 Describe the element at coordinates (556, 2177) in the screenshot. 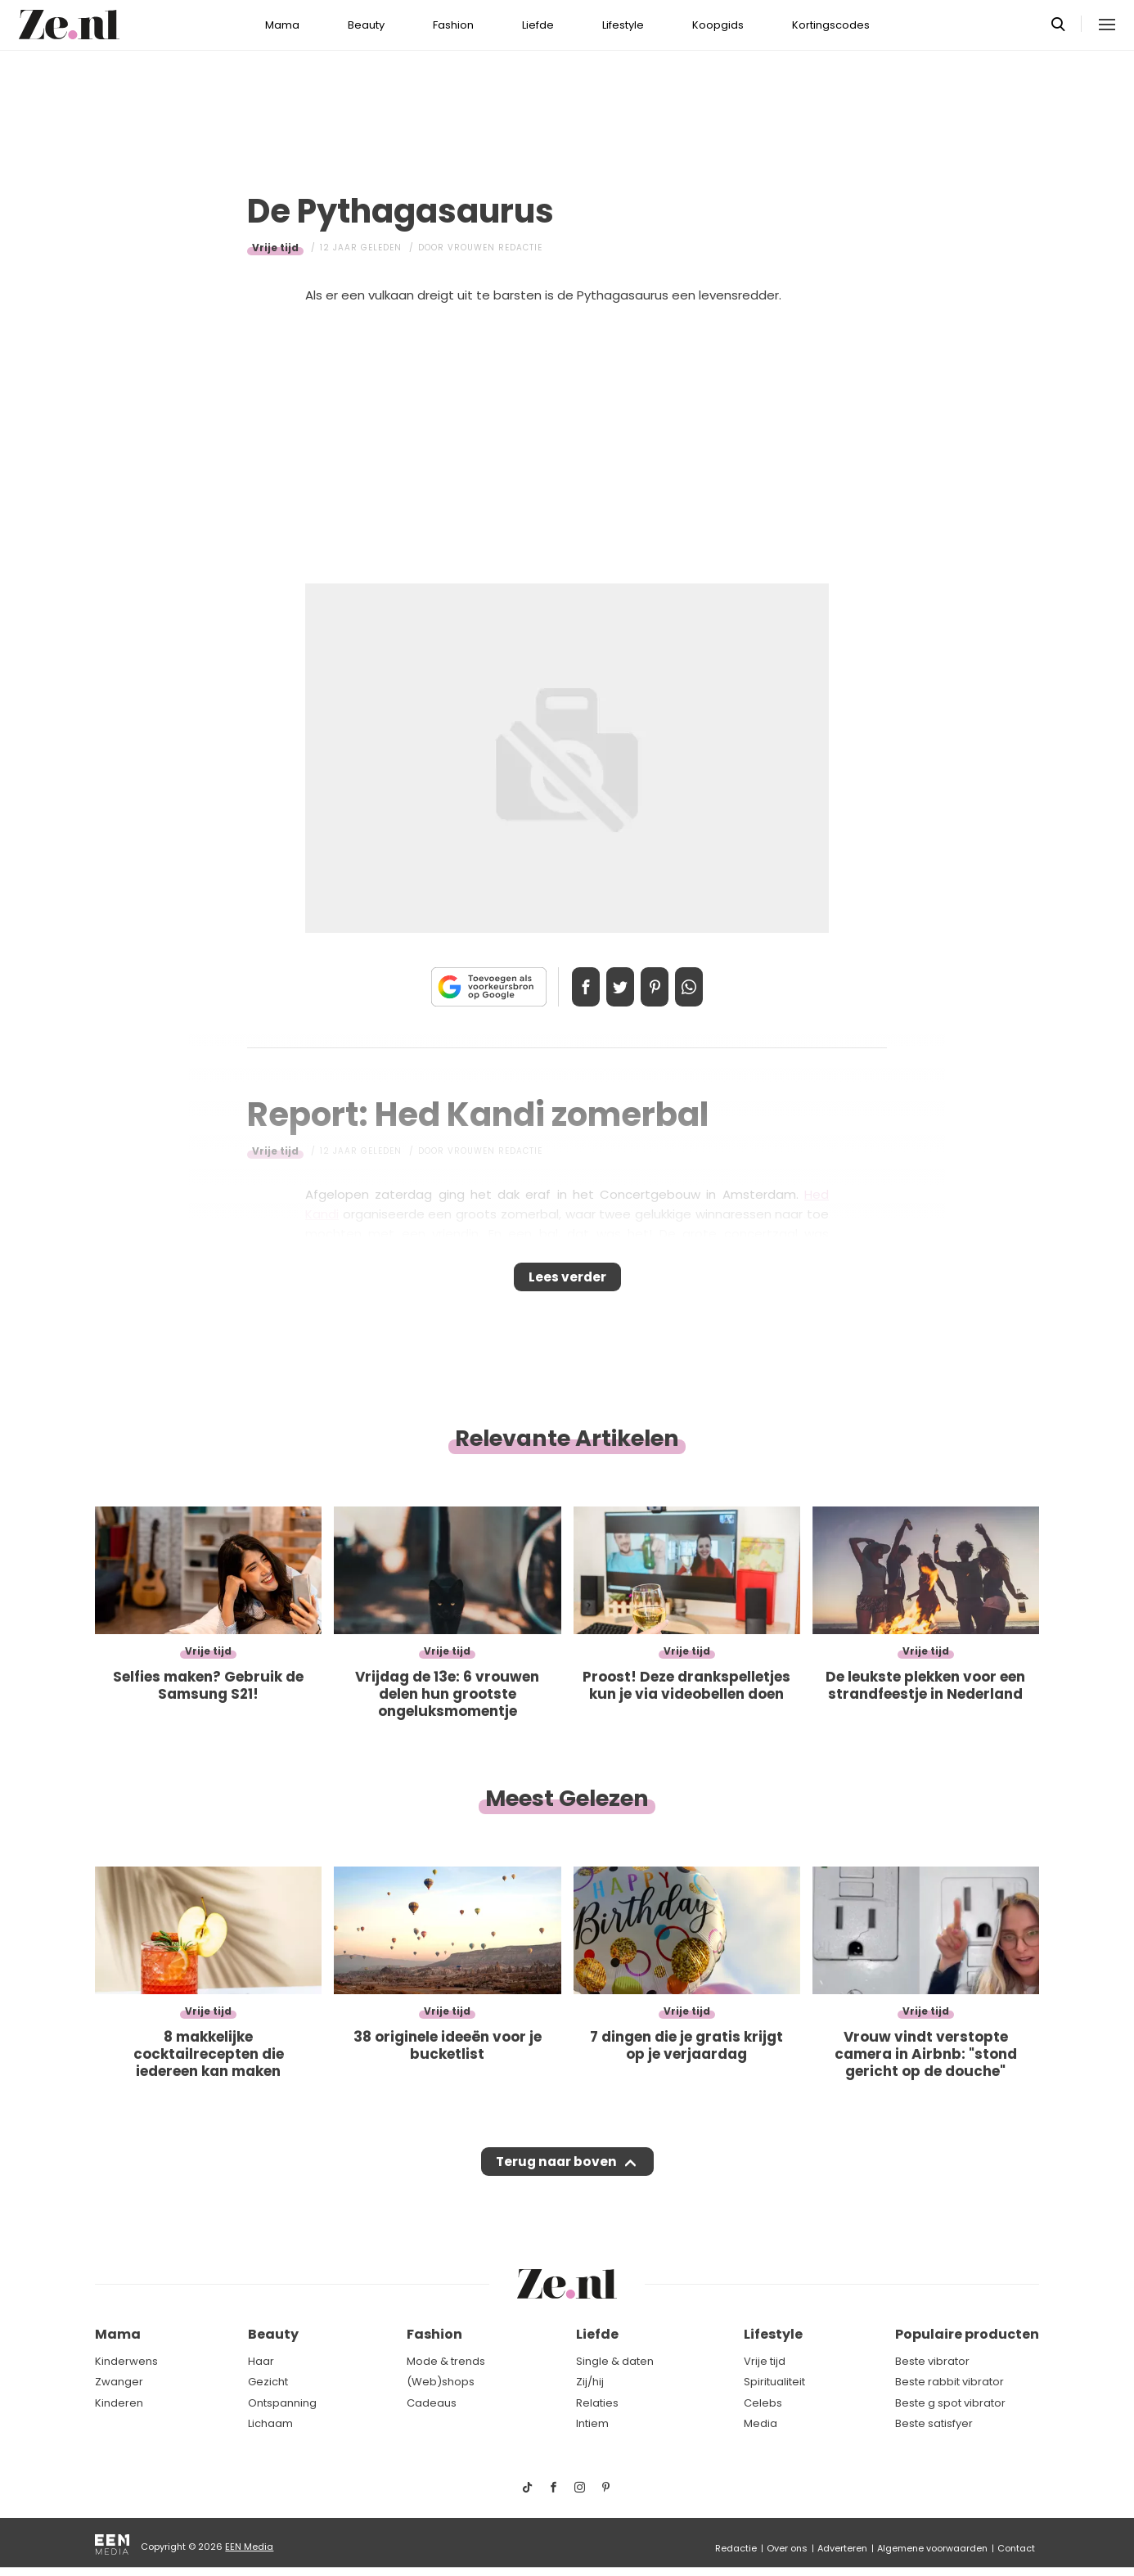

I see `Terug naar boven` at that location.